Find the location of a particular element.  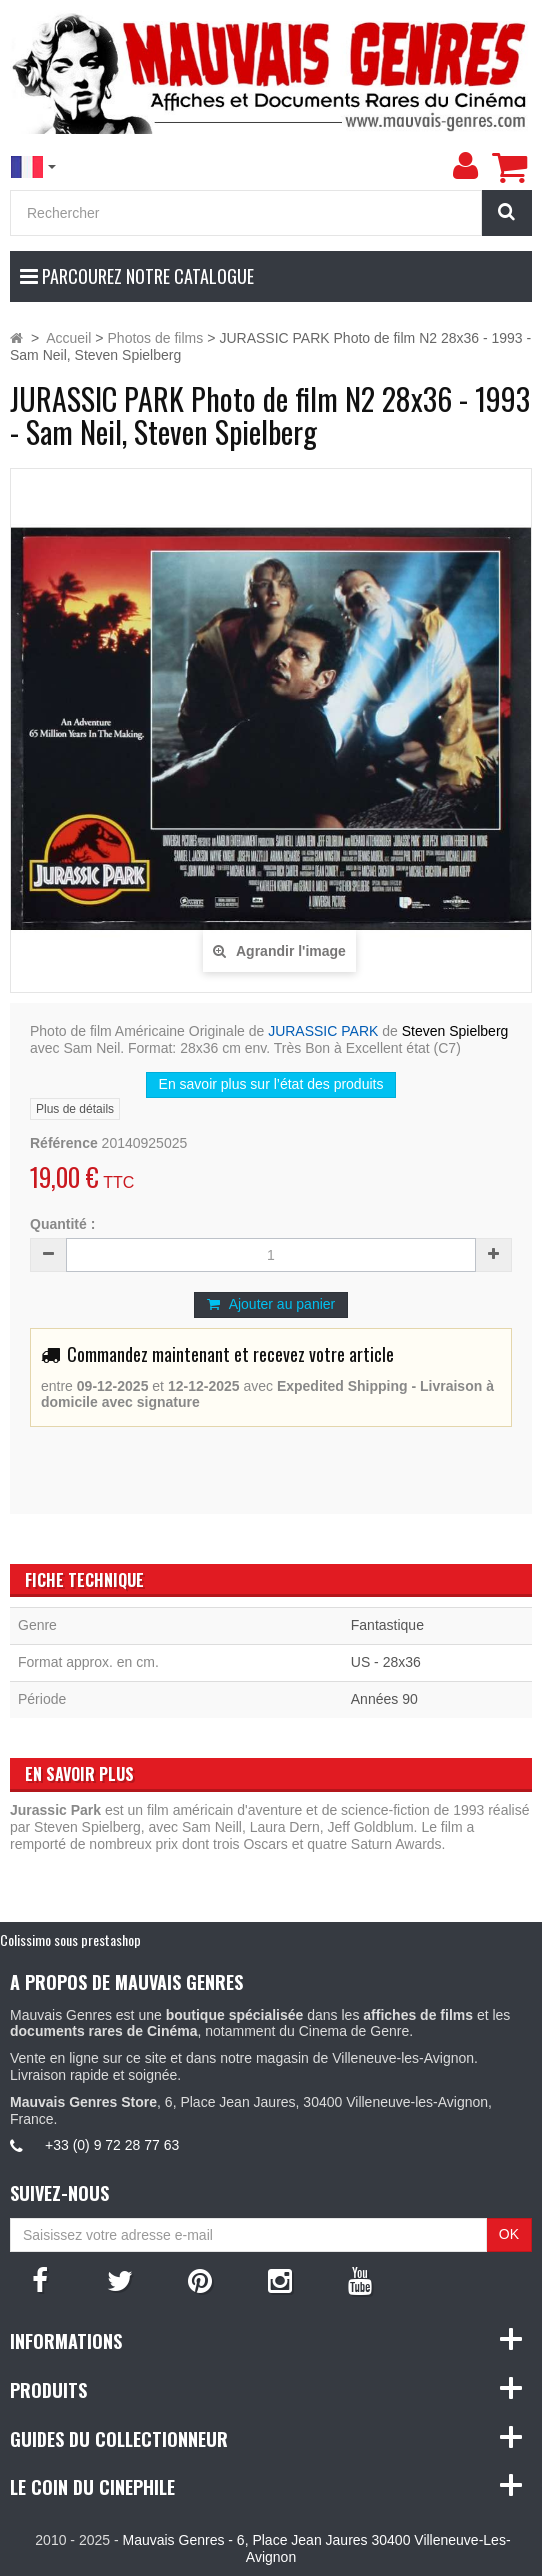

Plus de détails is located at coordinates (75, 1109).